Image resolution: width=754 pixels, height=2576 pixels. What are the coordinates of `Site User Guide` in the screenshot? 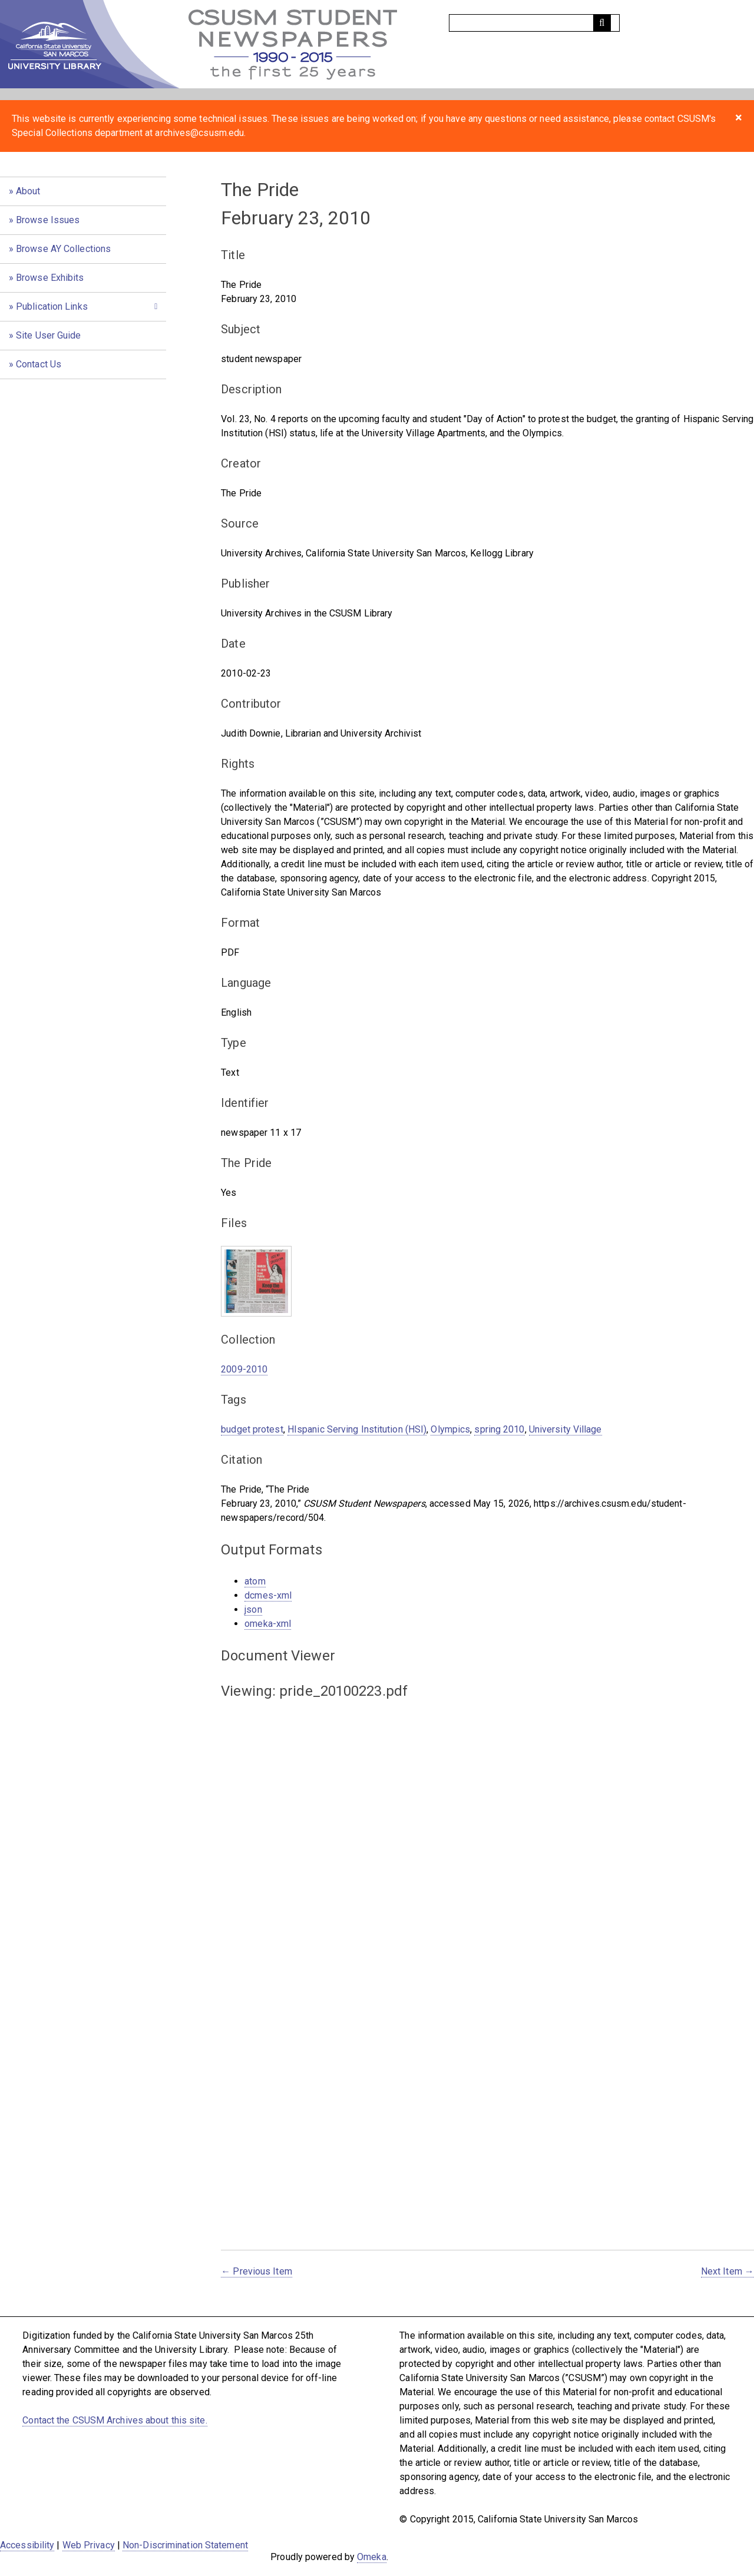 It's located at (48, 335).